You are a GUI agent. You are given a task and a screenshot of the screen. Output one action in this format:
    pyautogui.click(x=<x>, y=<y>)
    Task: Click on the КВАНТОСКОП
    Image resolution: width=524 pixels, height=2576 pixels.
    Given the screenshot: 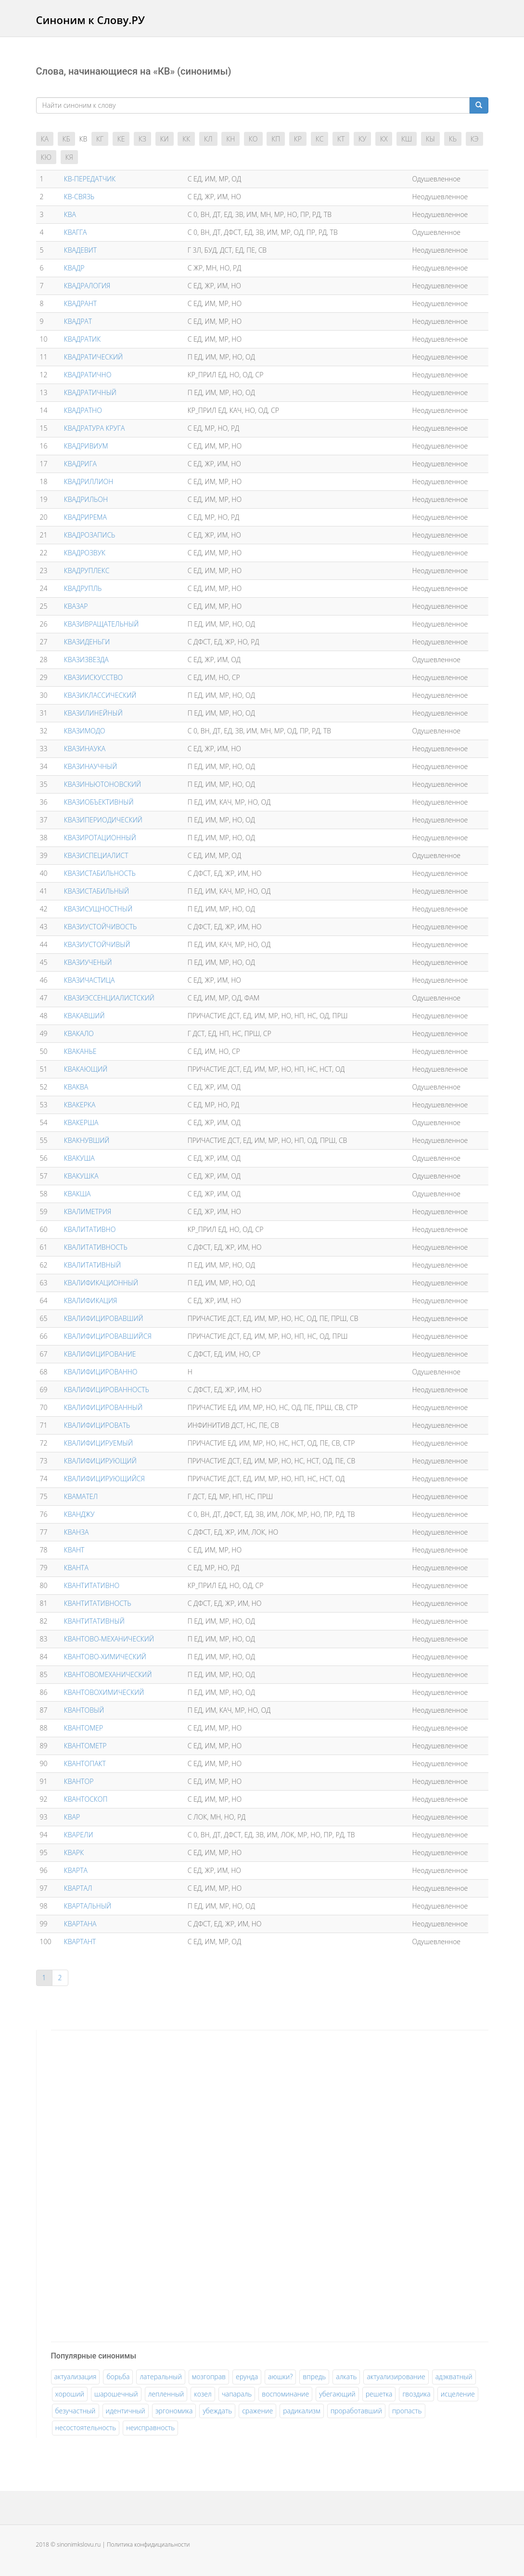 What is the action you would take?
    pyautogui.click(x=86, y=1799)
    